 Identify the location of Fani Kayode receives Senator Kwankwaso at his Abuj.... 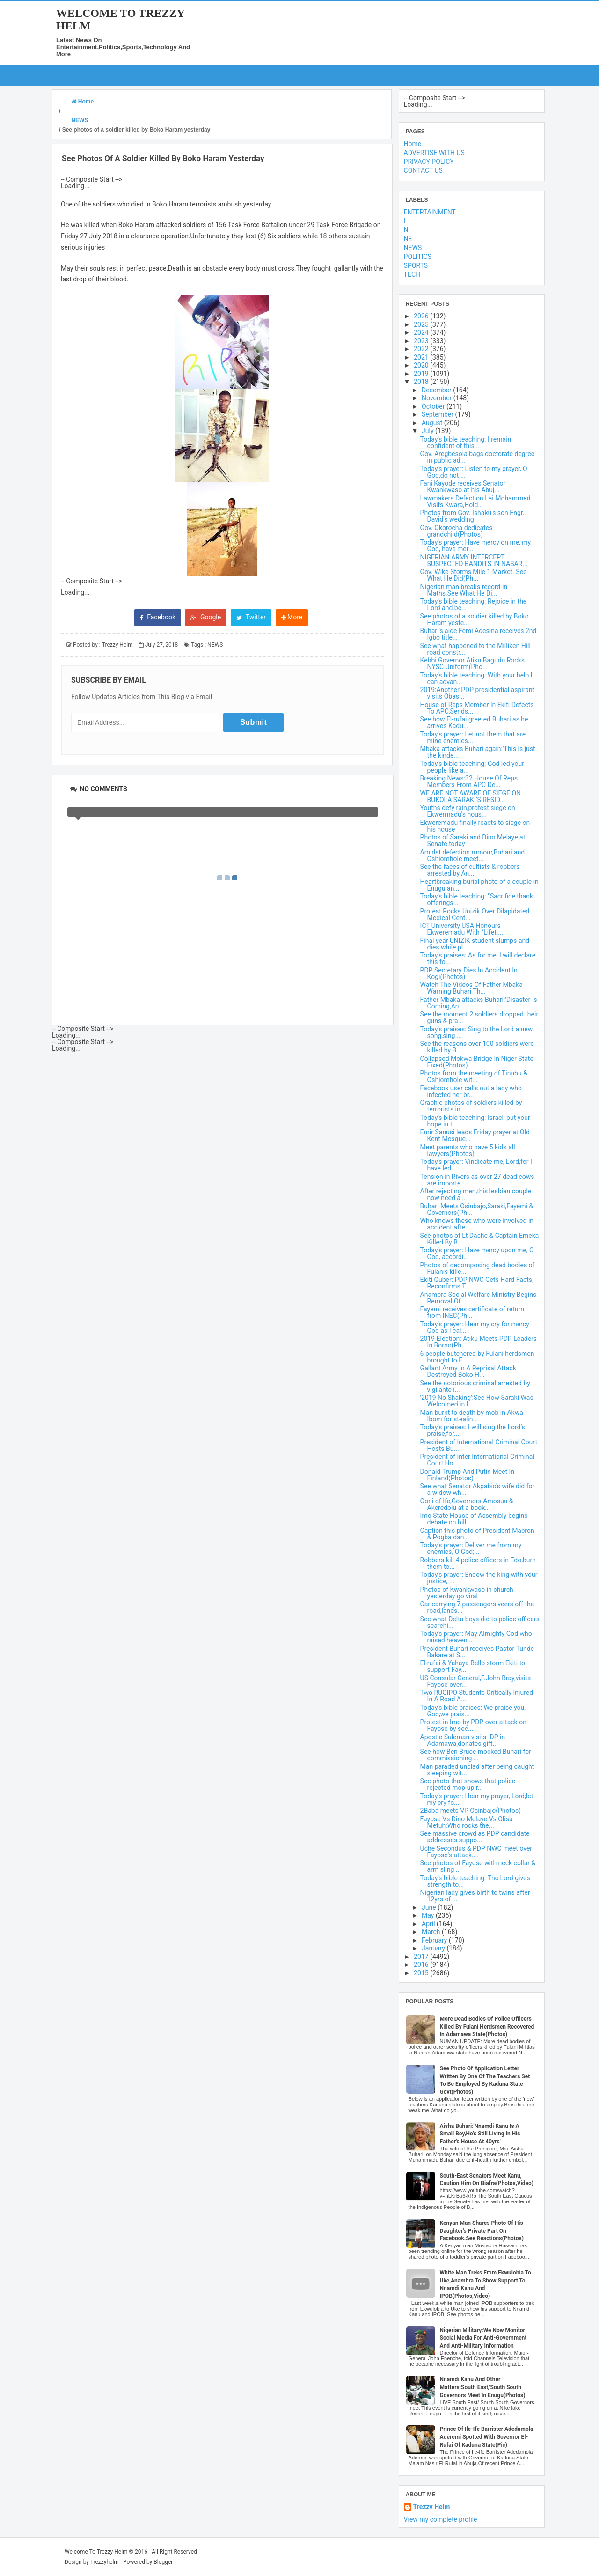
(463, 486).